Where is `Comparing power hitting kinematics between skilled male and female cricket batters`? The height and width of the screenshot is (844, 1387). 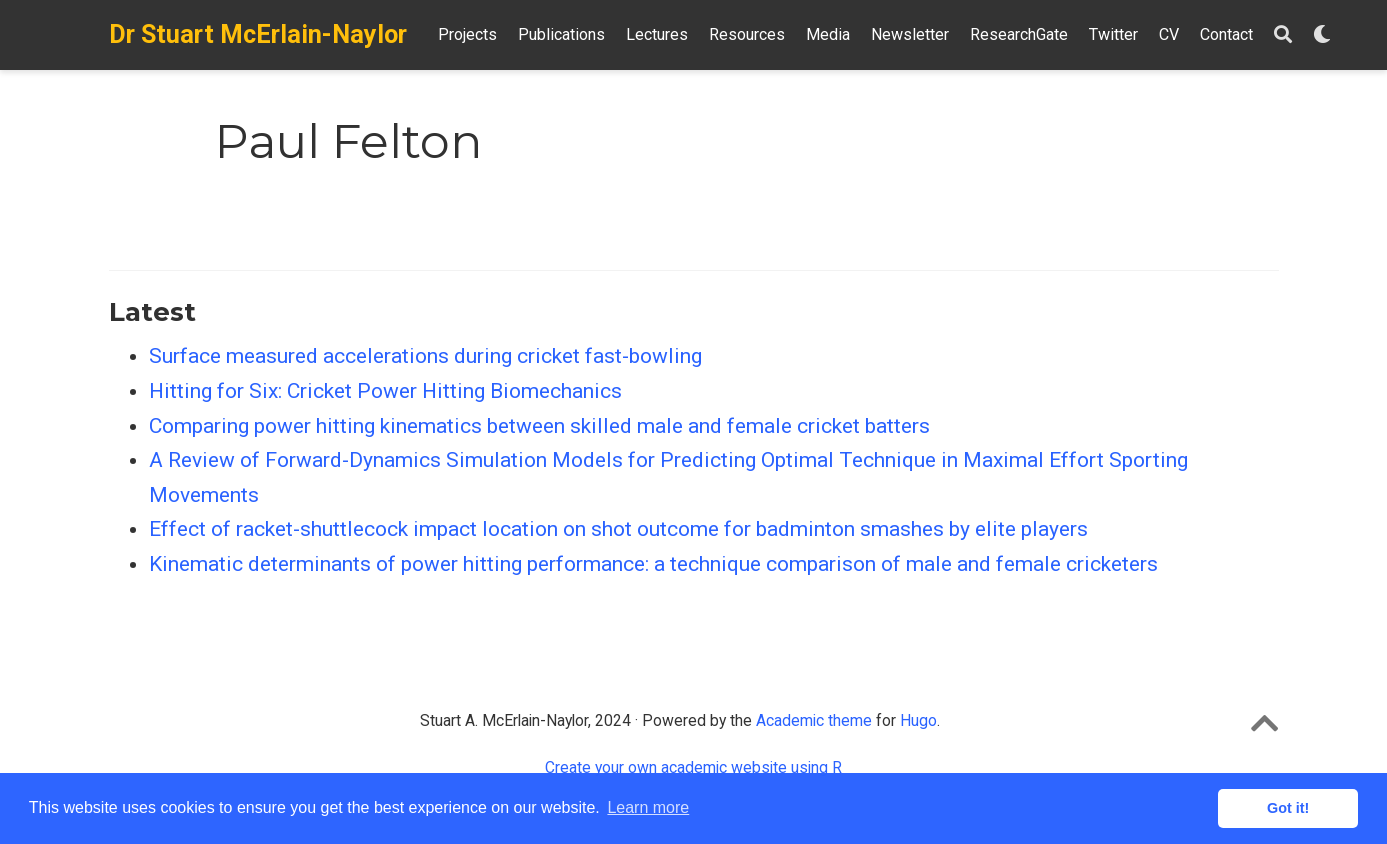
Comparing power hitting kinematics between skilled male and female cricket batters is located at coordinates (539, 426).